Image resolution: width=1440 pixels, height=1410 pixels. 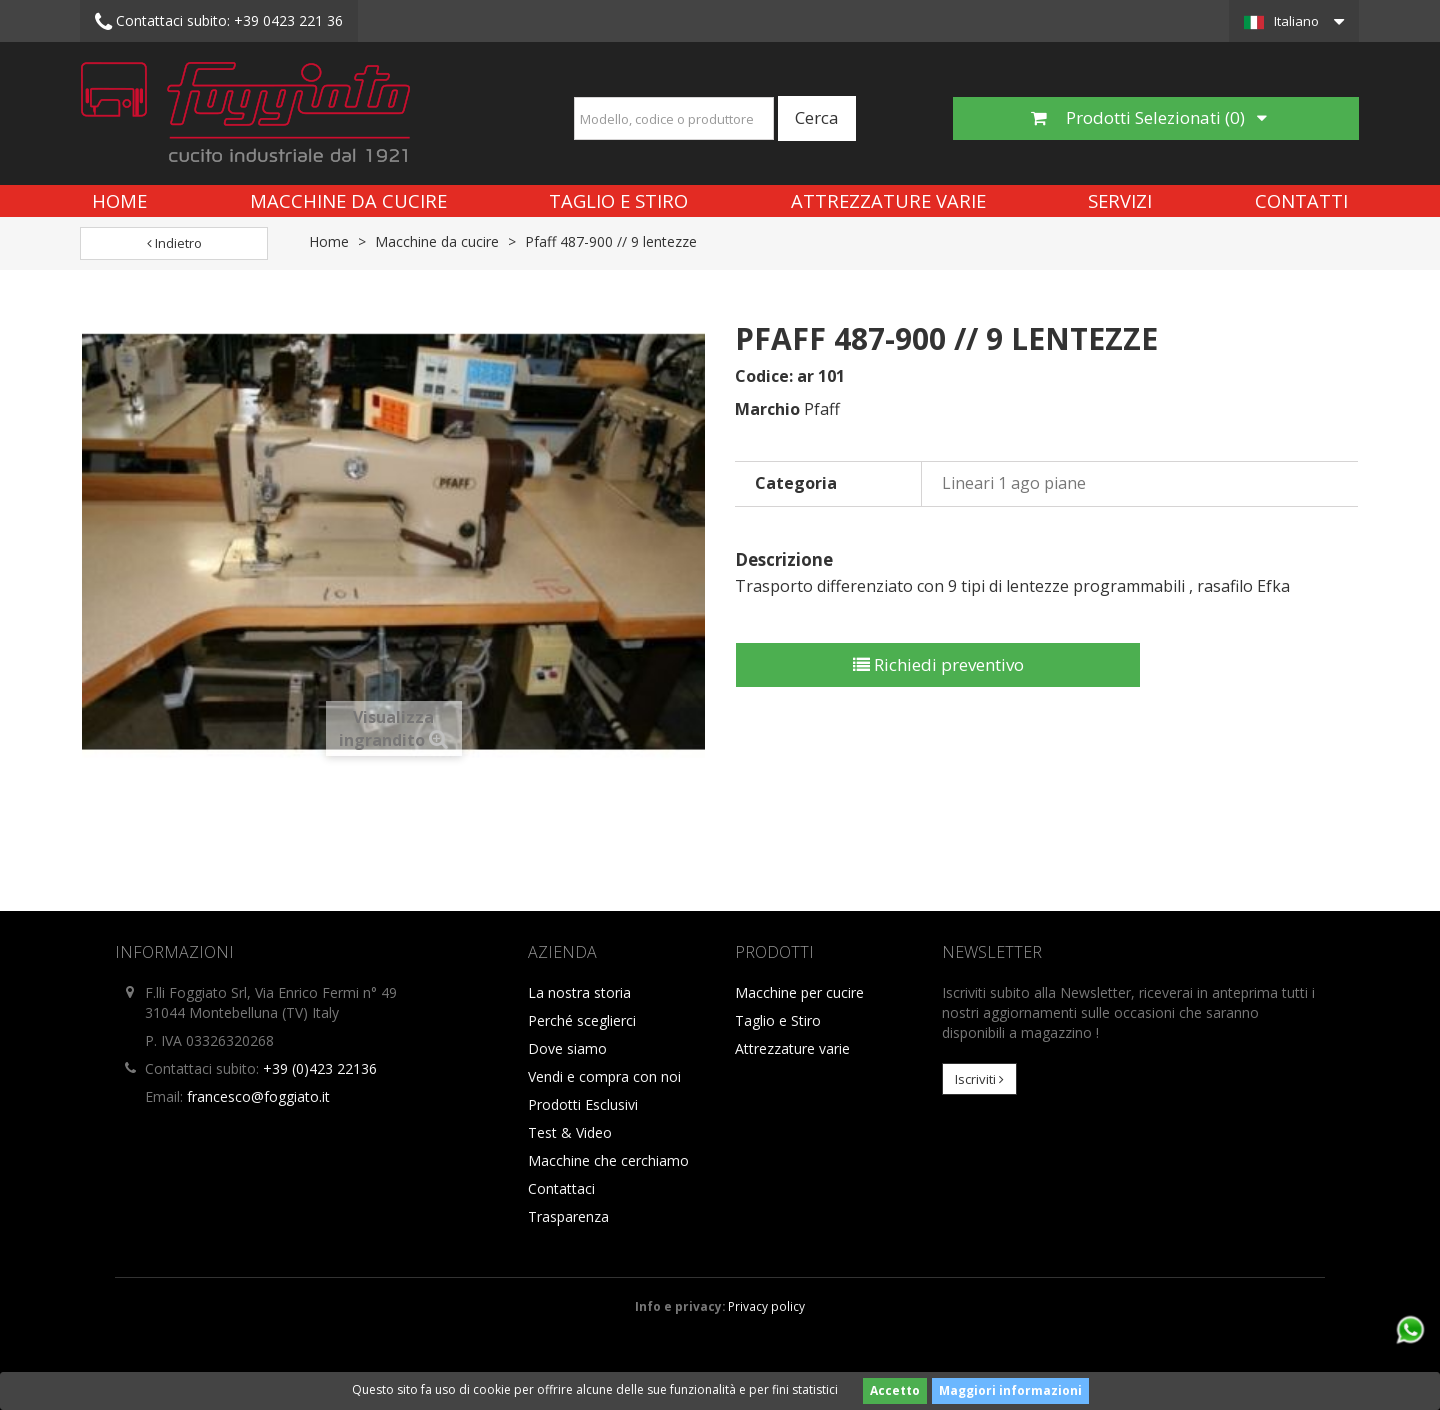 I want to click on Macchine per cucire, so click(x=799, y=992).